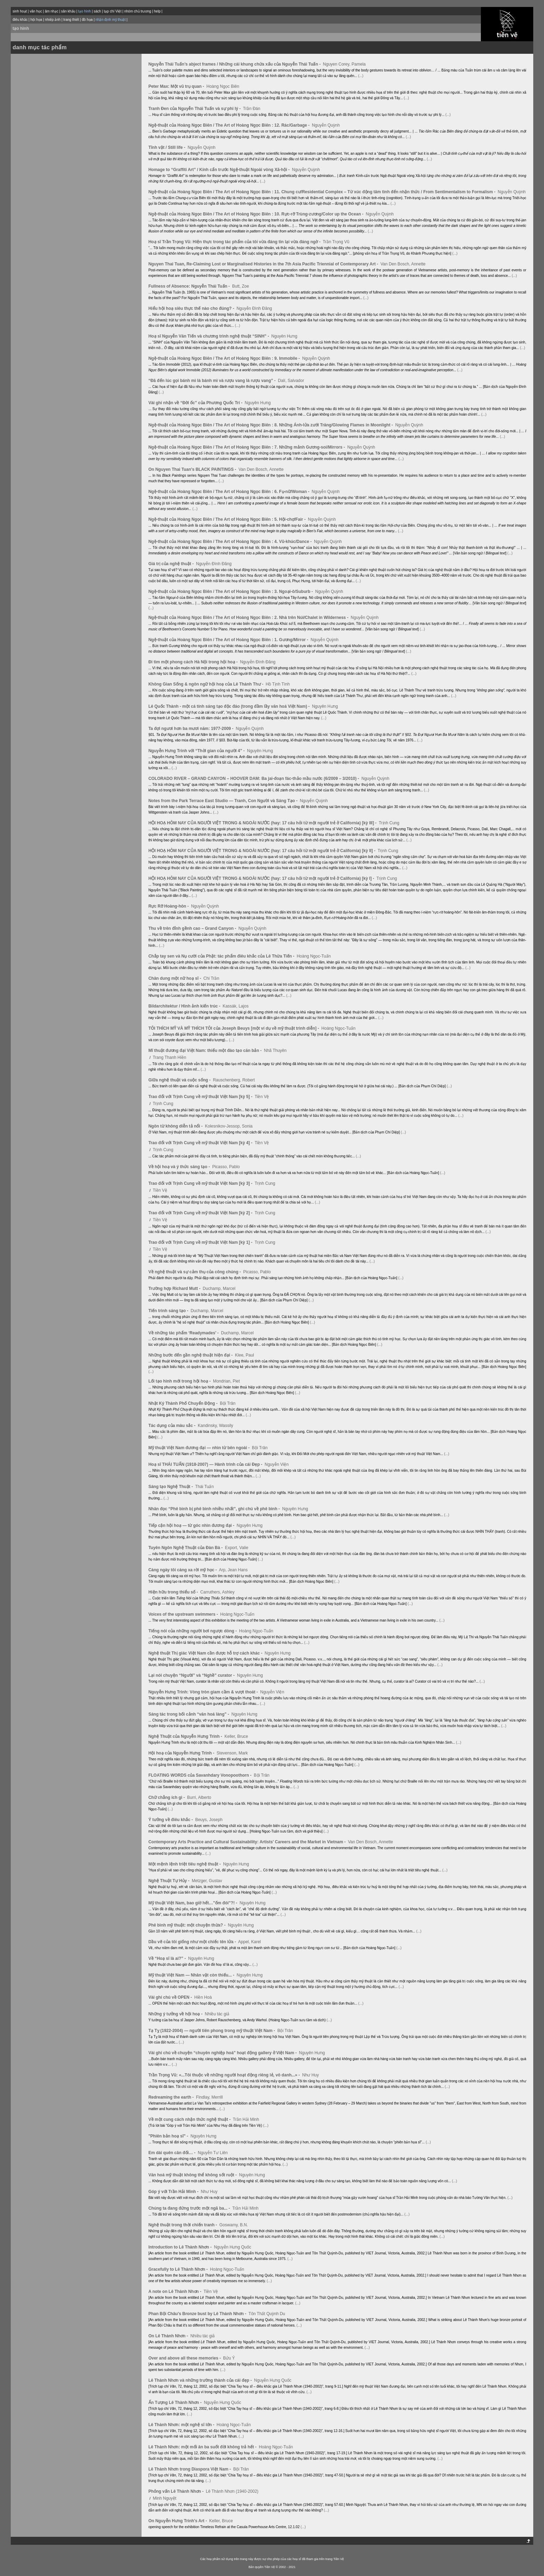  I want to click on Ngệ-thuật của Hoàng Ngọc Biên / The Art of Hoàng Ngọc Biên : 2. Nhà trên Núi/Chalet in Wilderness -, so click(249, 617).